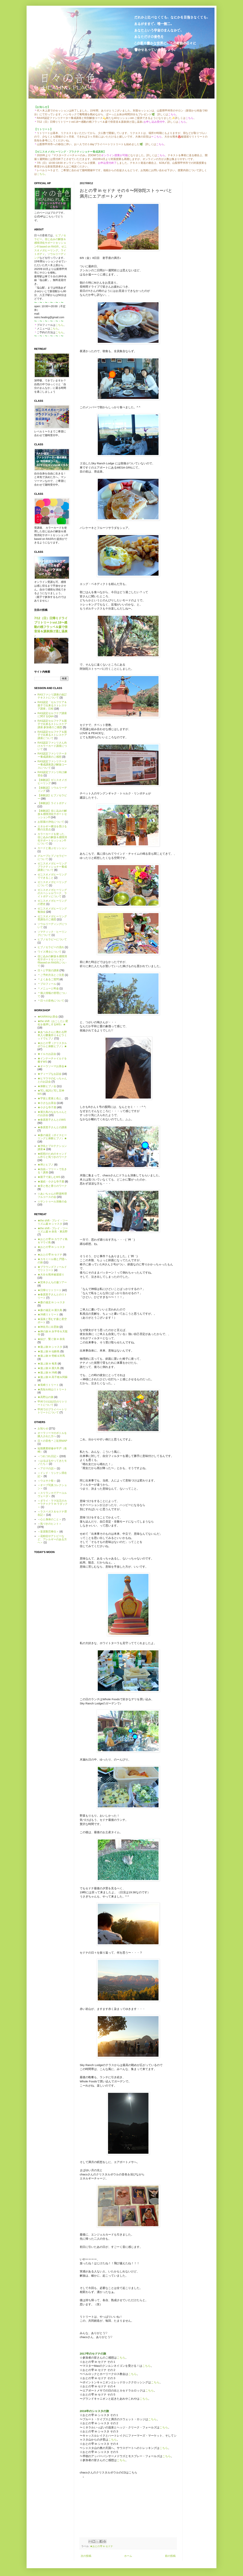 This screenshot has width=243, height=2576. Describe the element at coordinates (52, 1268) in the screenshot. I see `★ブラウンズフィールドでリトリート` at that location.